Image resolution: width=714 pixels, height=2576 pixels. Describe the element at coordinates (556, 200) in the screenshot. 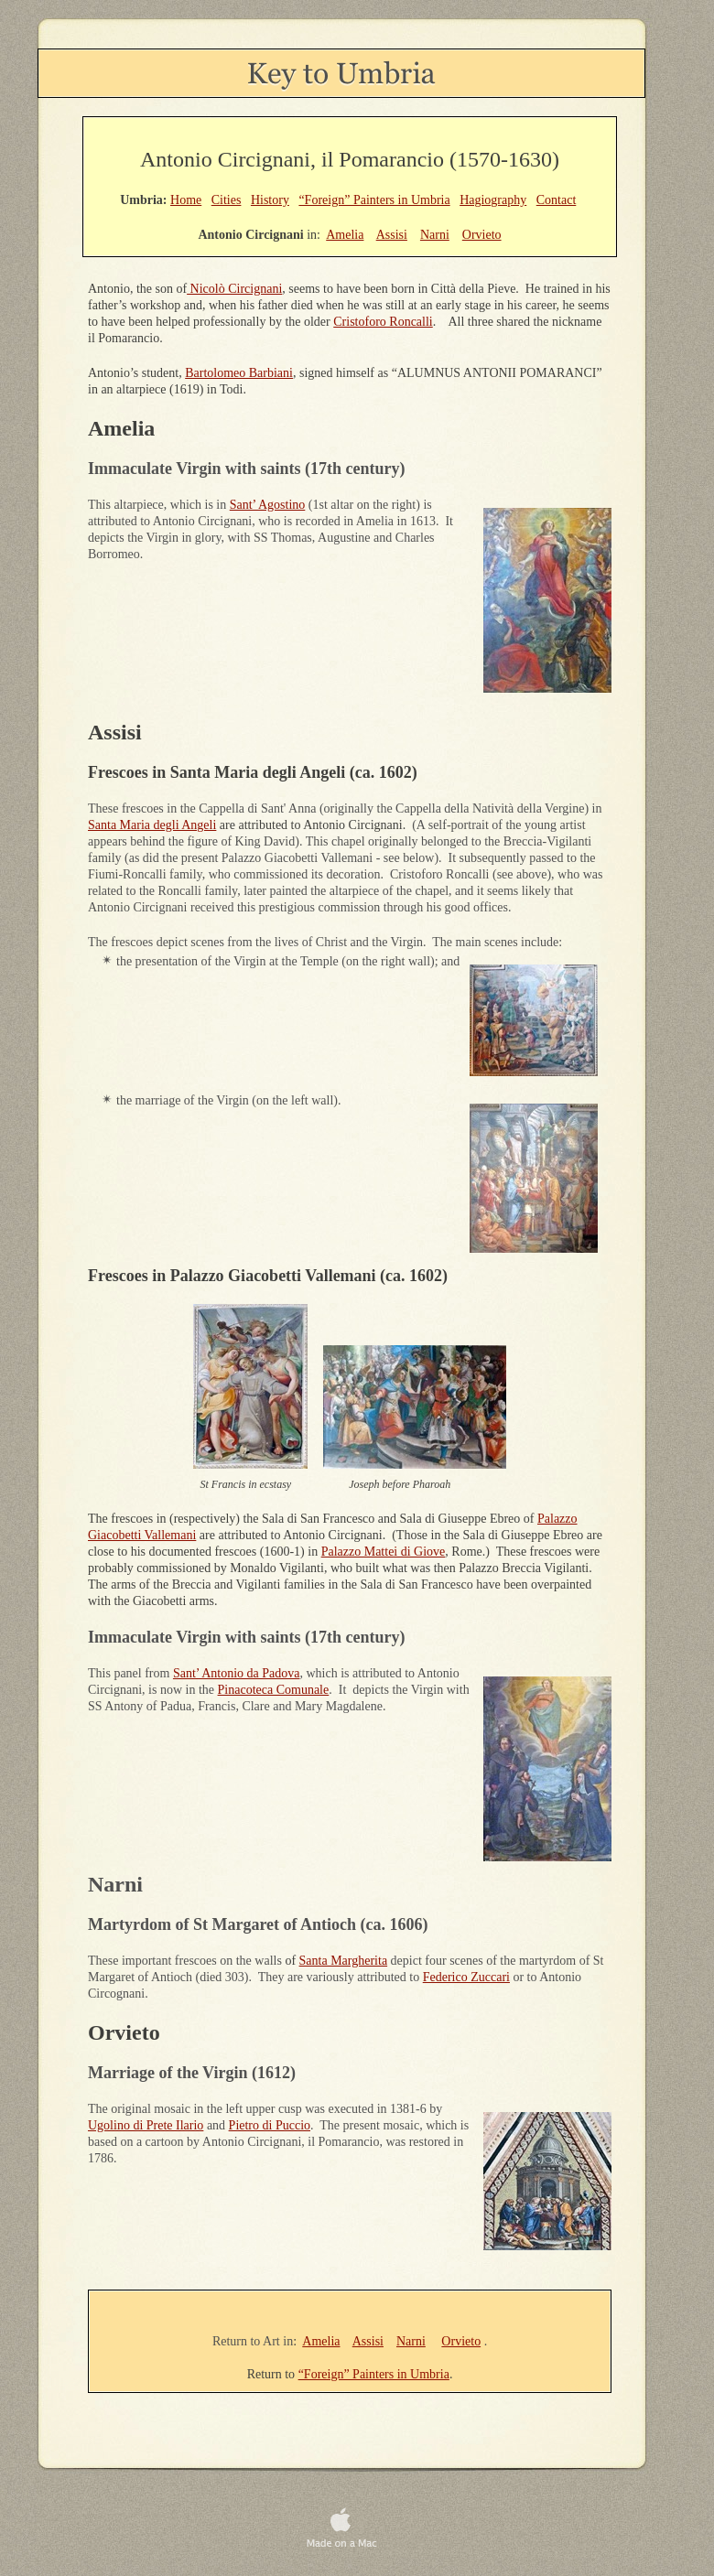

I see `Contact` at that location.